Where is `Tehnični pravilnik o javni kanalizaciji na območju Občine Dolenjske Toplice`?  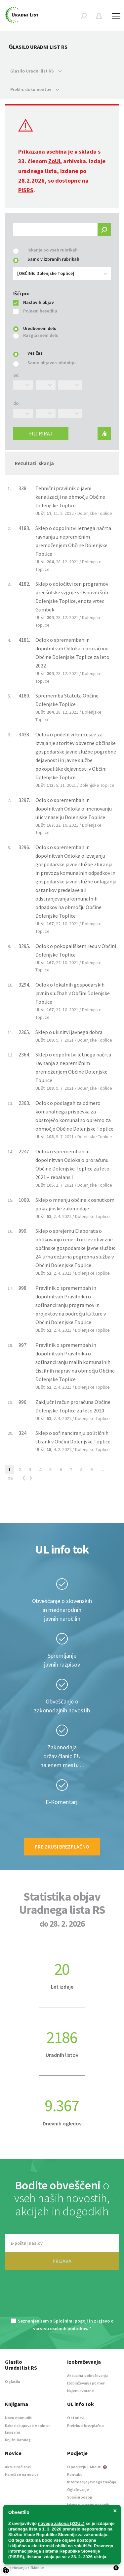 Tehnični pravilnik o javni kanalizaciji na območju Občine Dolenjske Toplice is located at coordinates (70, 497).